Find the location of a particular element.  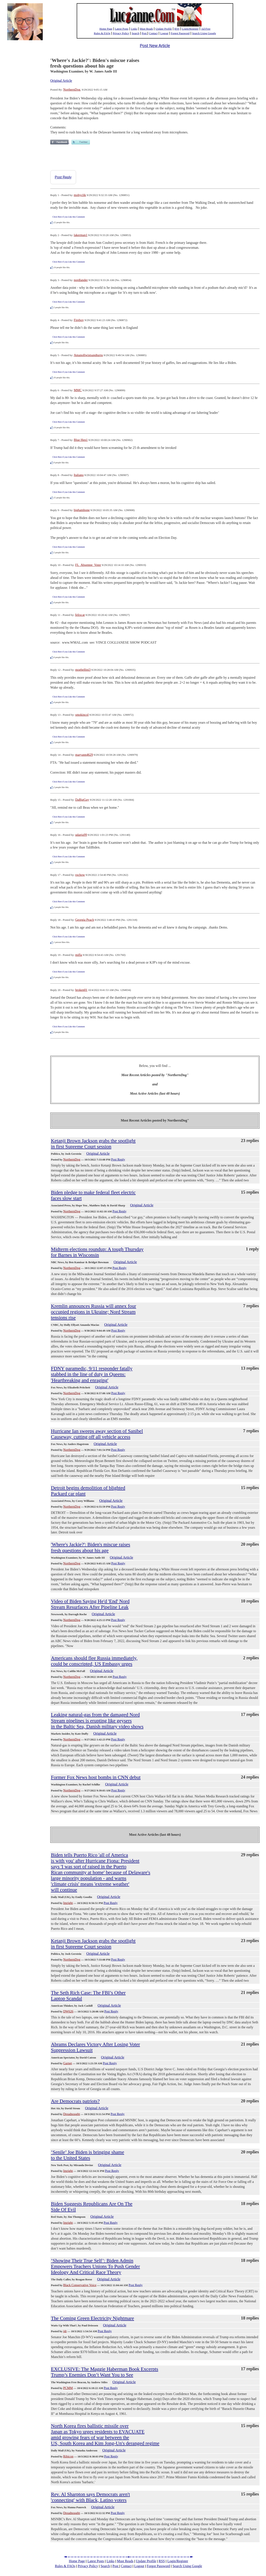

Italiano is located at coordinates (79, 475).